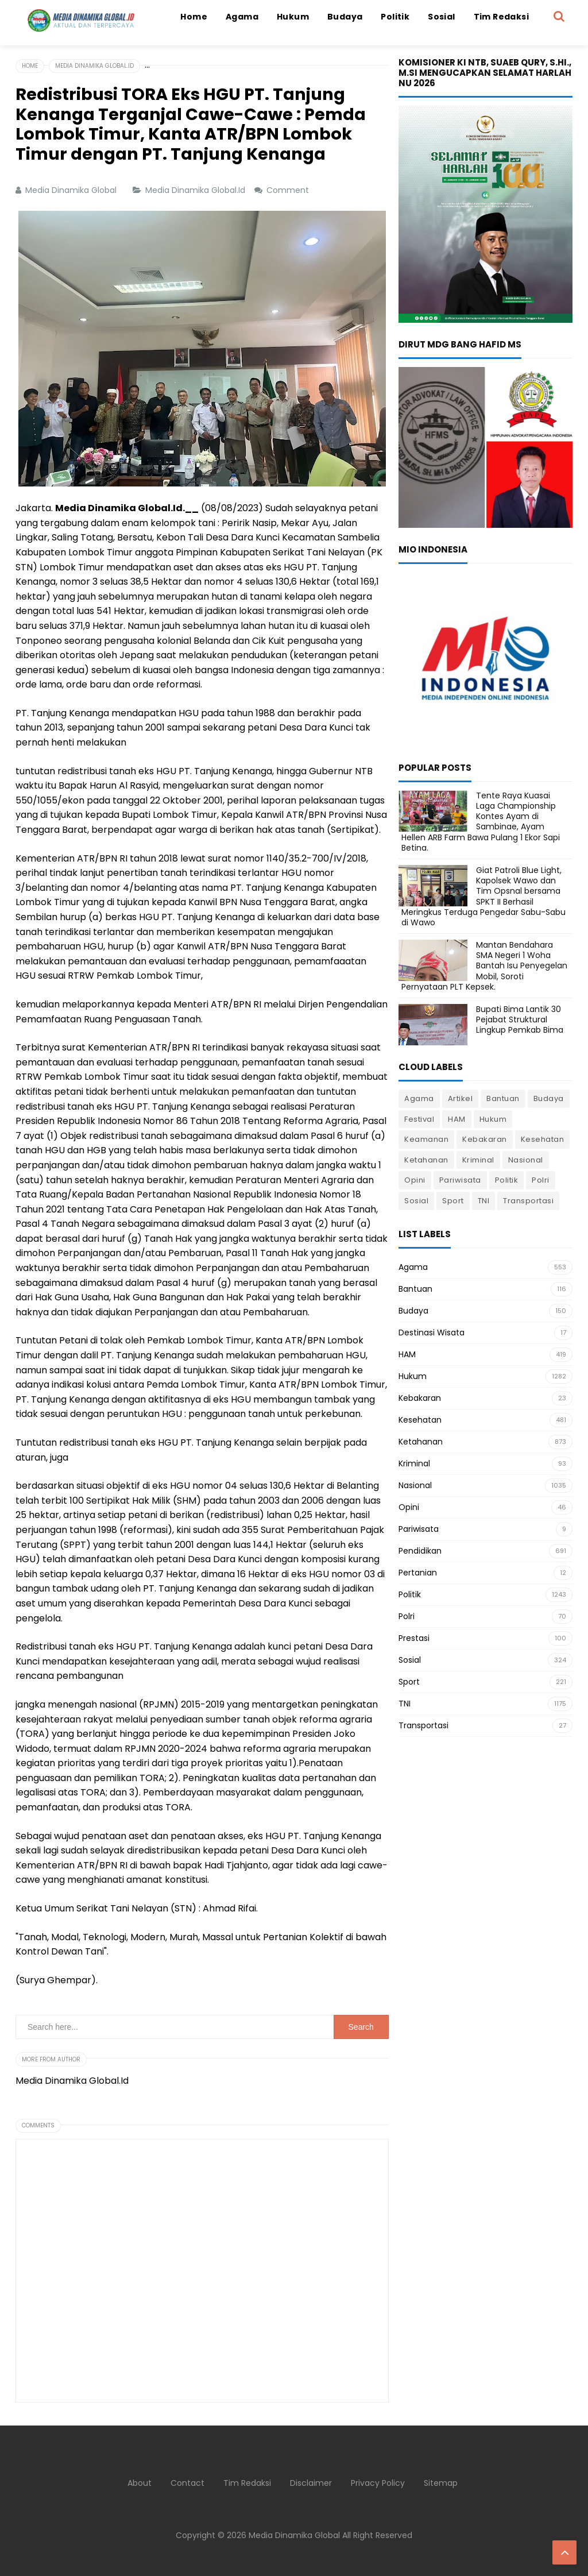 The height and width of the screenshot is (2576, 588). What do you see at coordinates (416, 1200) in the screenshot?
I see `Sosial` at bounding box center [416, 1200].